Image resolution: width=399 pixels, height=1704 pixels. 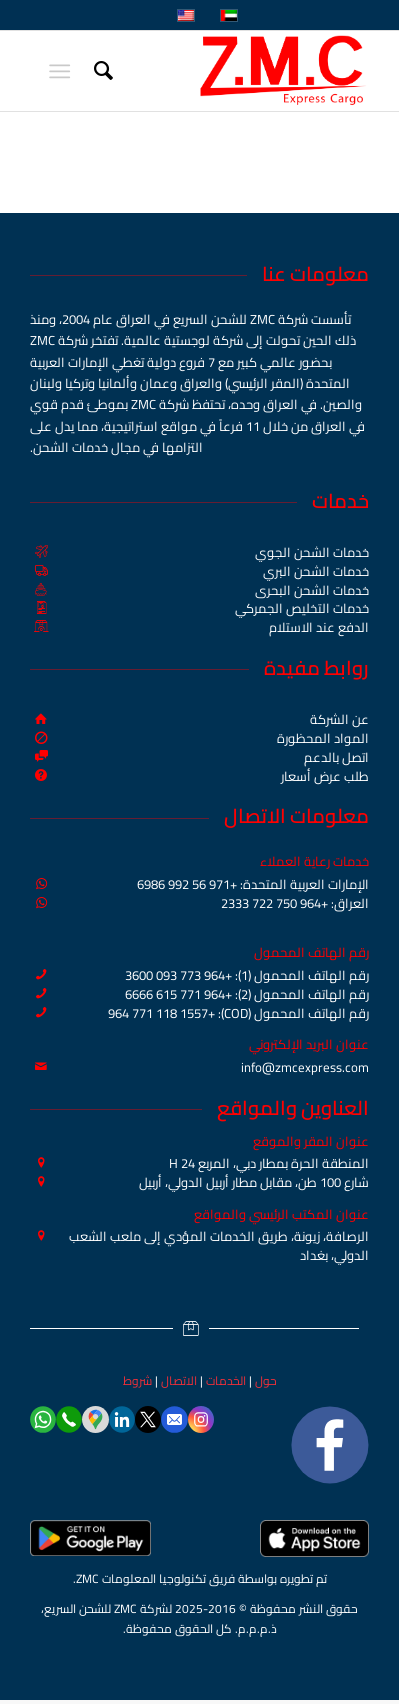 I want to click on الخدمات, so click(x=226, y=1380).